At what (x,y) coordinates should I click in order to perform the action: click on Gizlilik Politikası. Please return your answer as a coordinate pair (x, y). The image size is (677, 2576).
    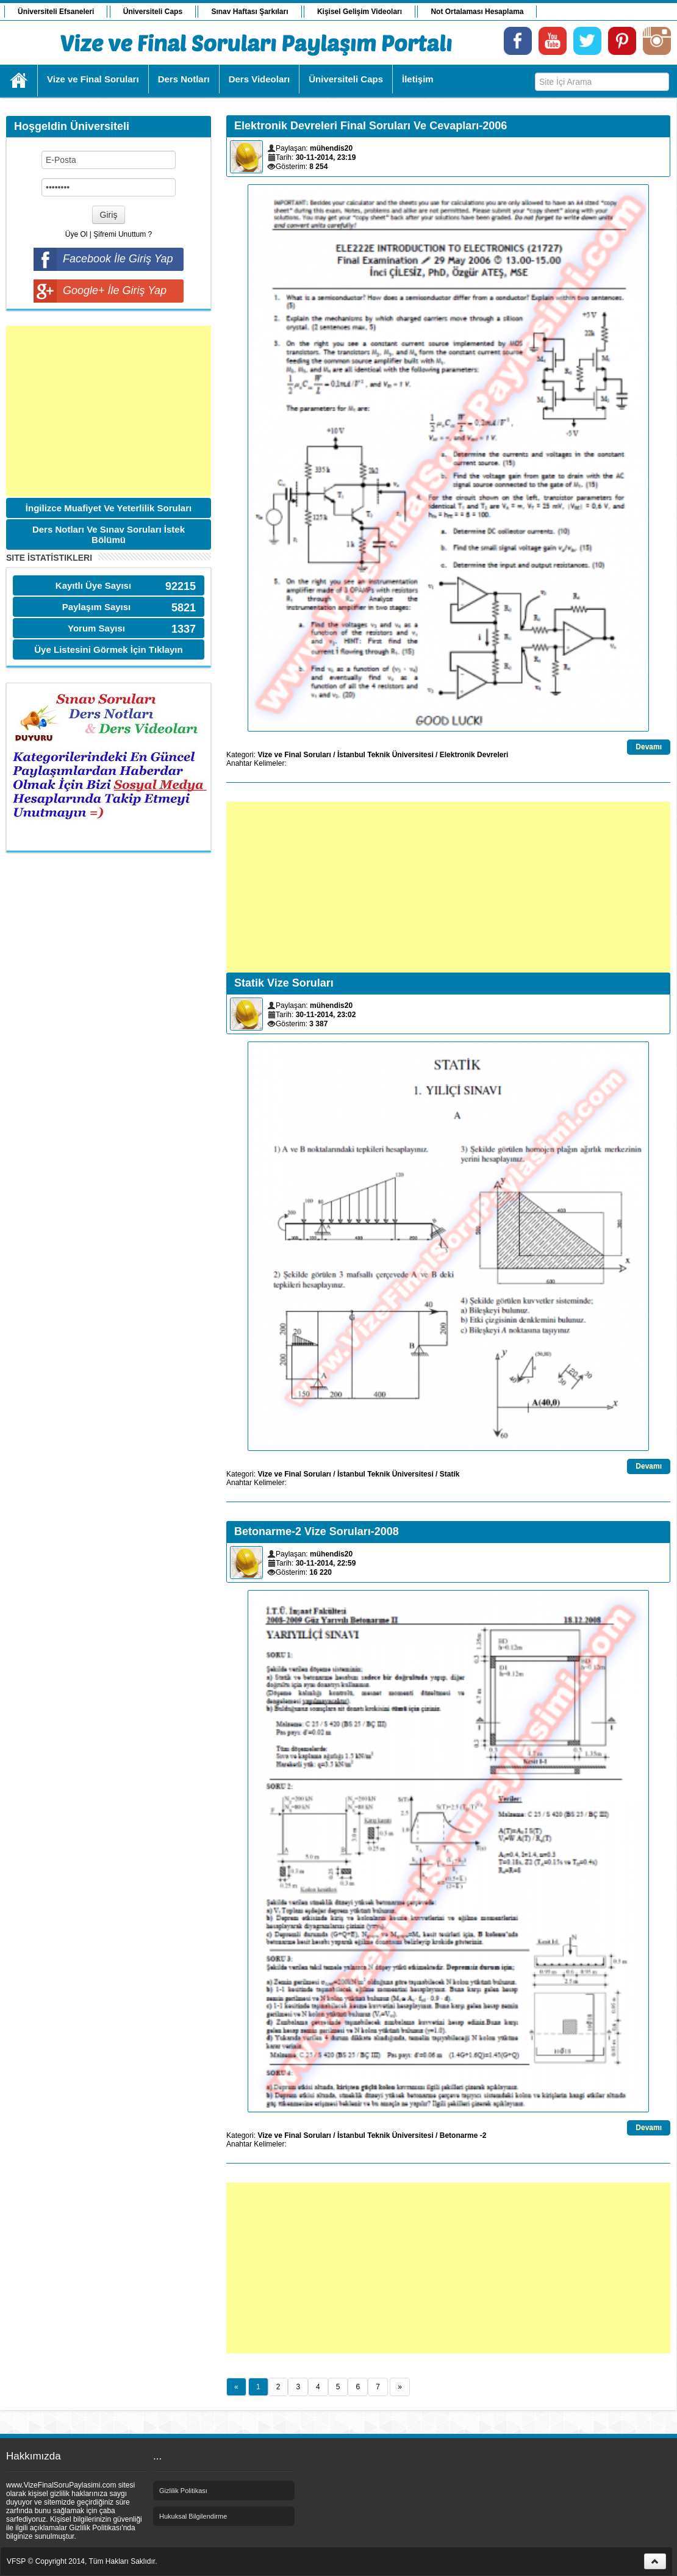
    Looking at the image, I should click on (183, 2490).